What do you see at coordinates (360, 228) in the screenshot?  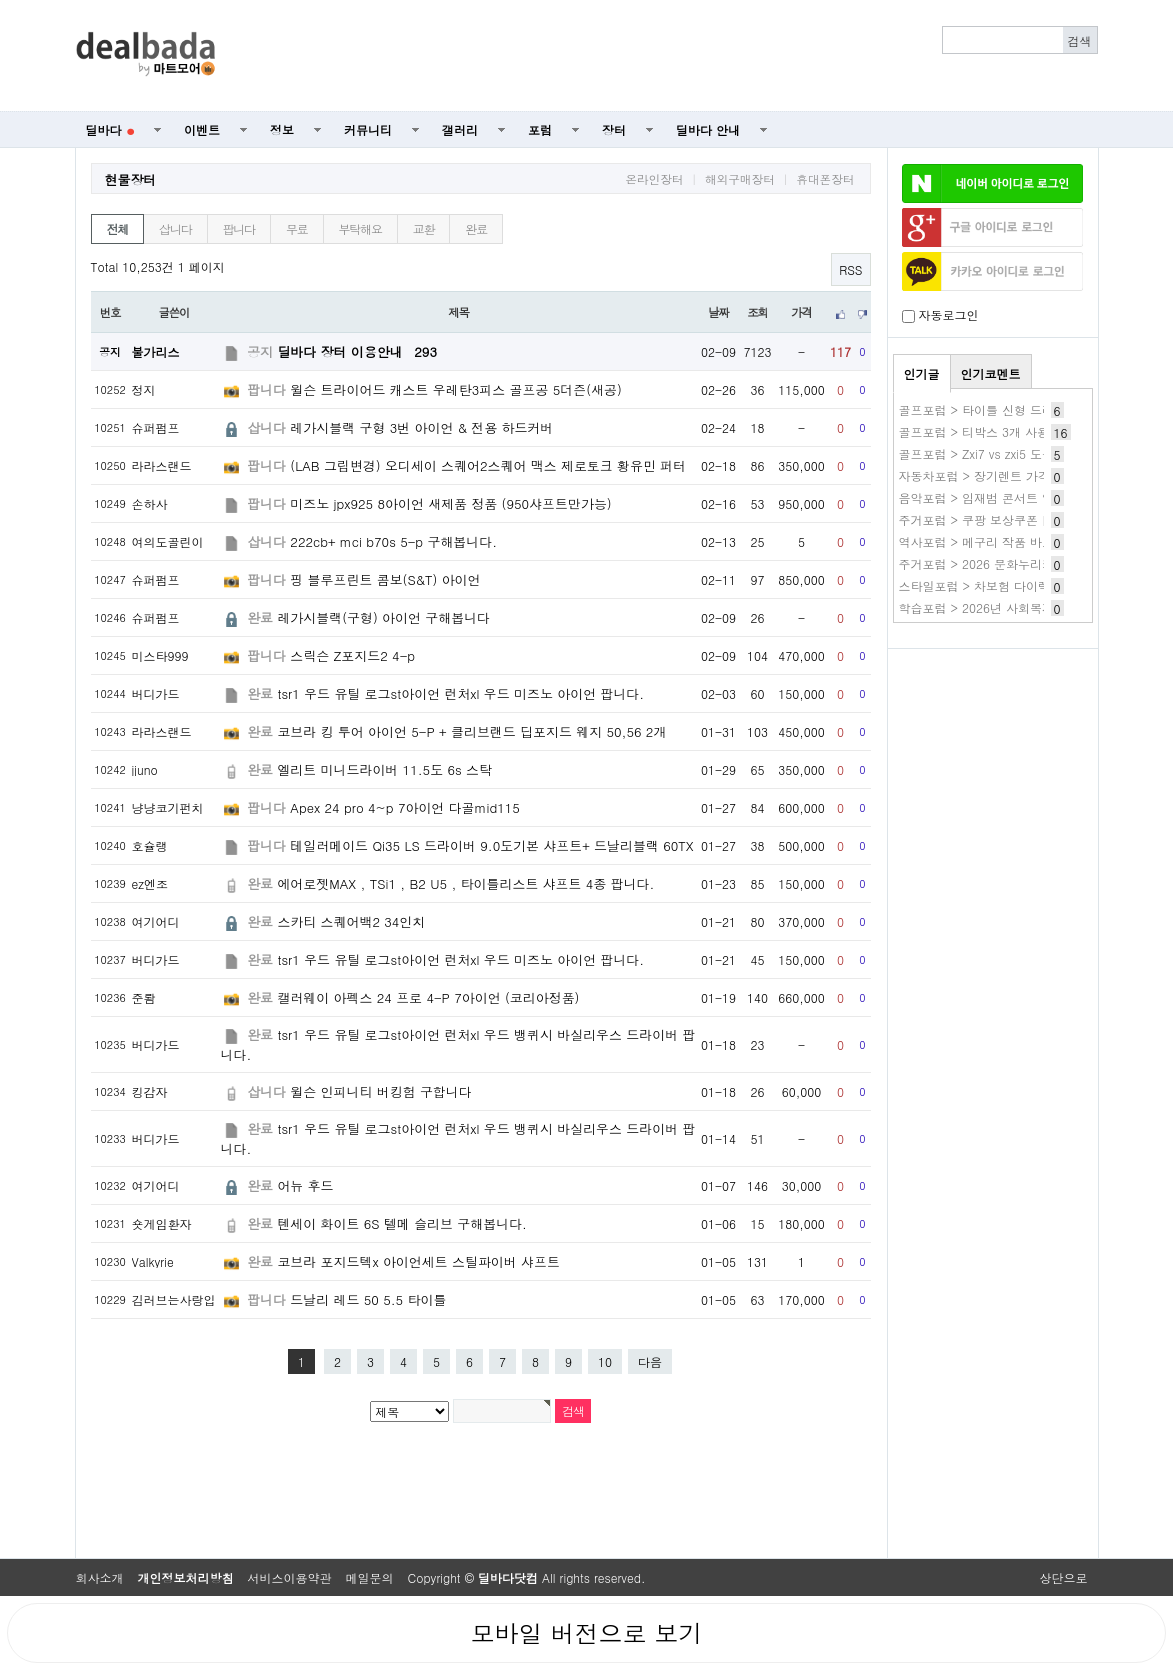 I see `부탁해요` at bounding box center [360, 228].